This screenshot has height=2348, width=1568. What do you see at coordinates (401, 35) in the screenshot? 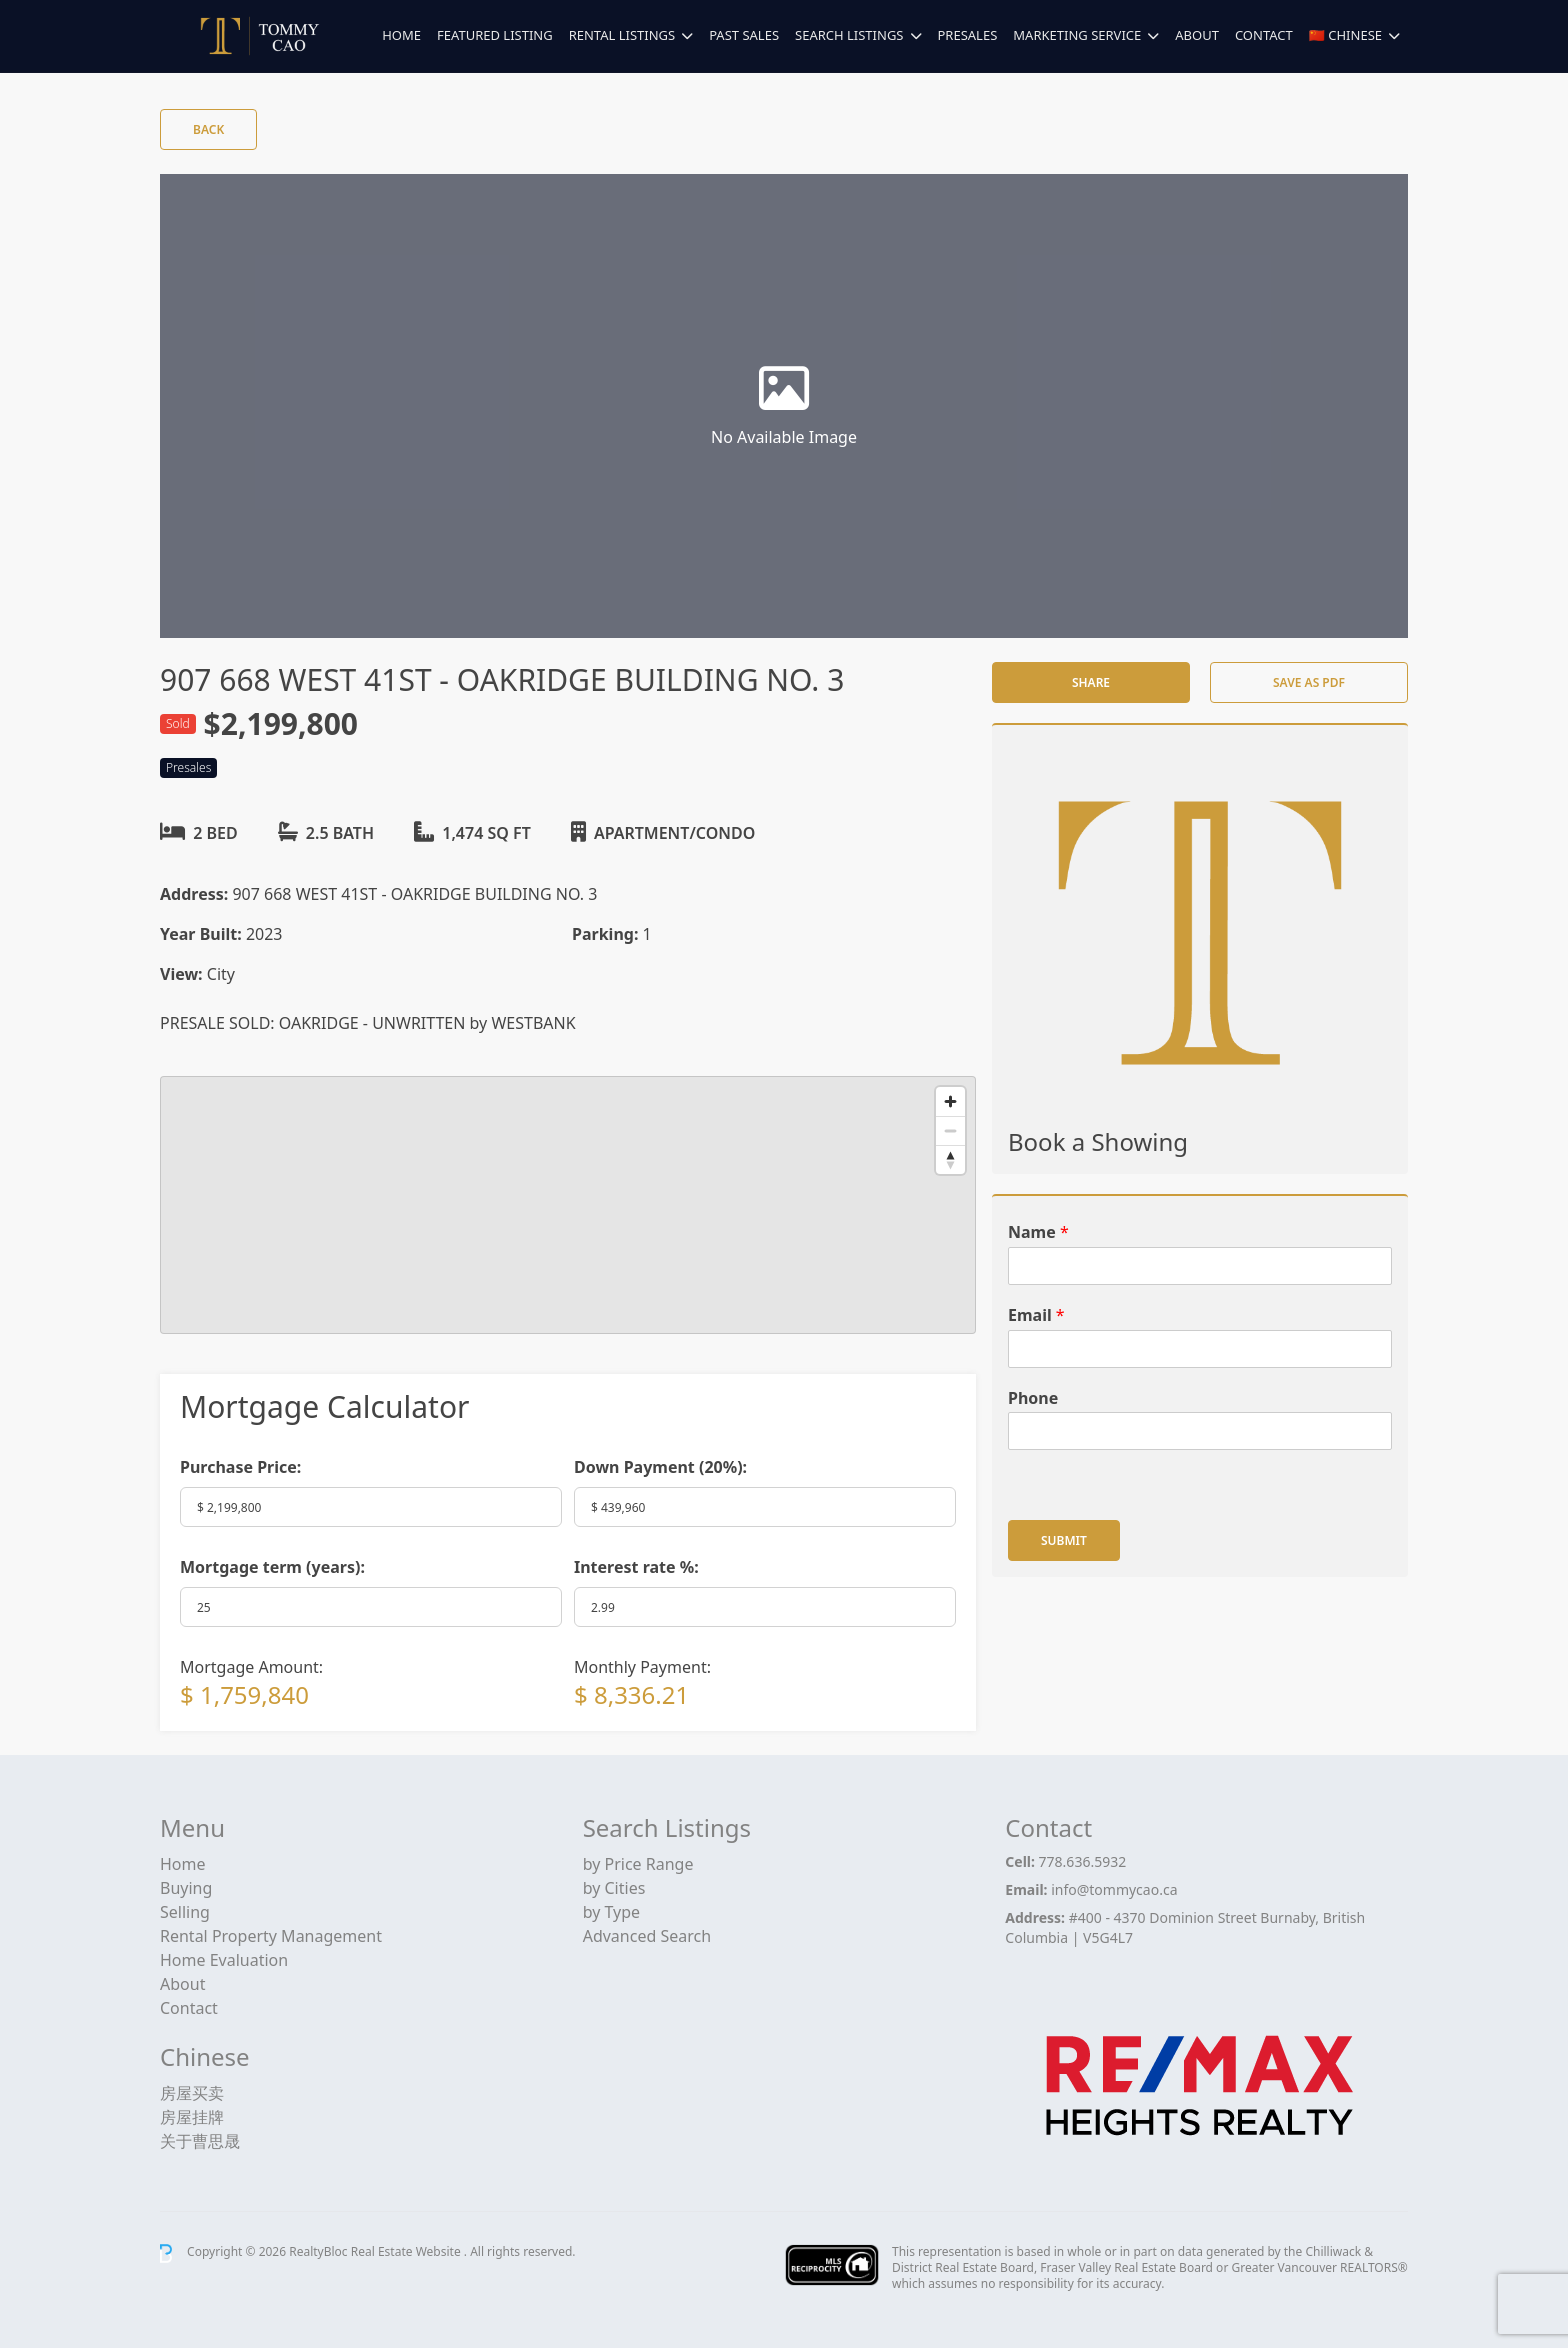
I see `Home` at bounding box center [401, 35].